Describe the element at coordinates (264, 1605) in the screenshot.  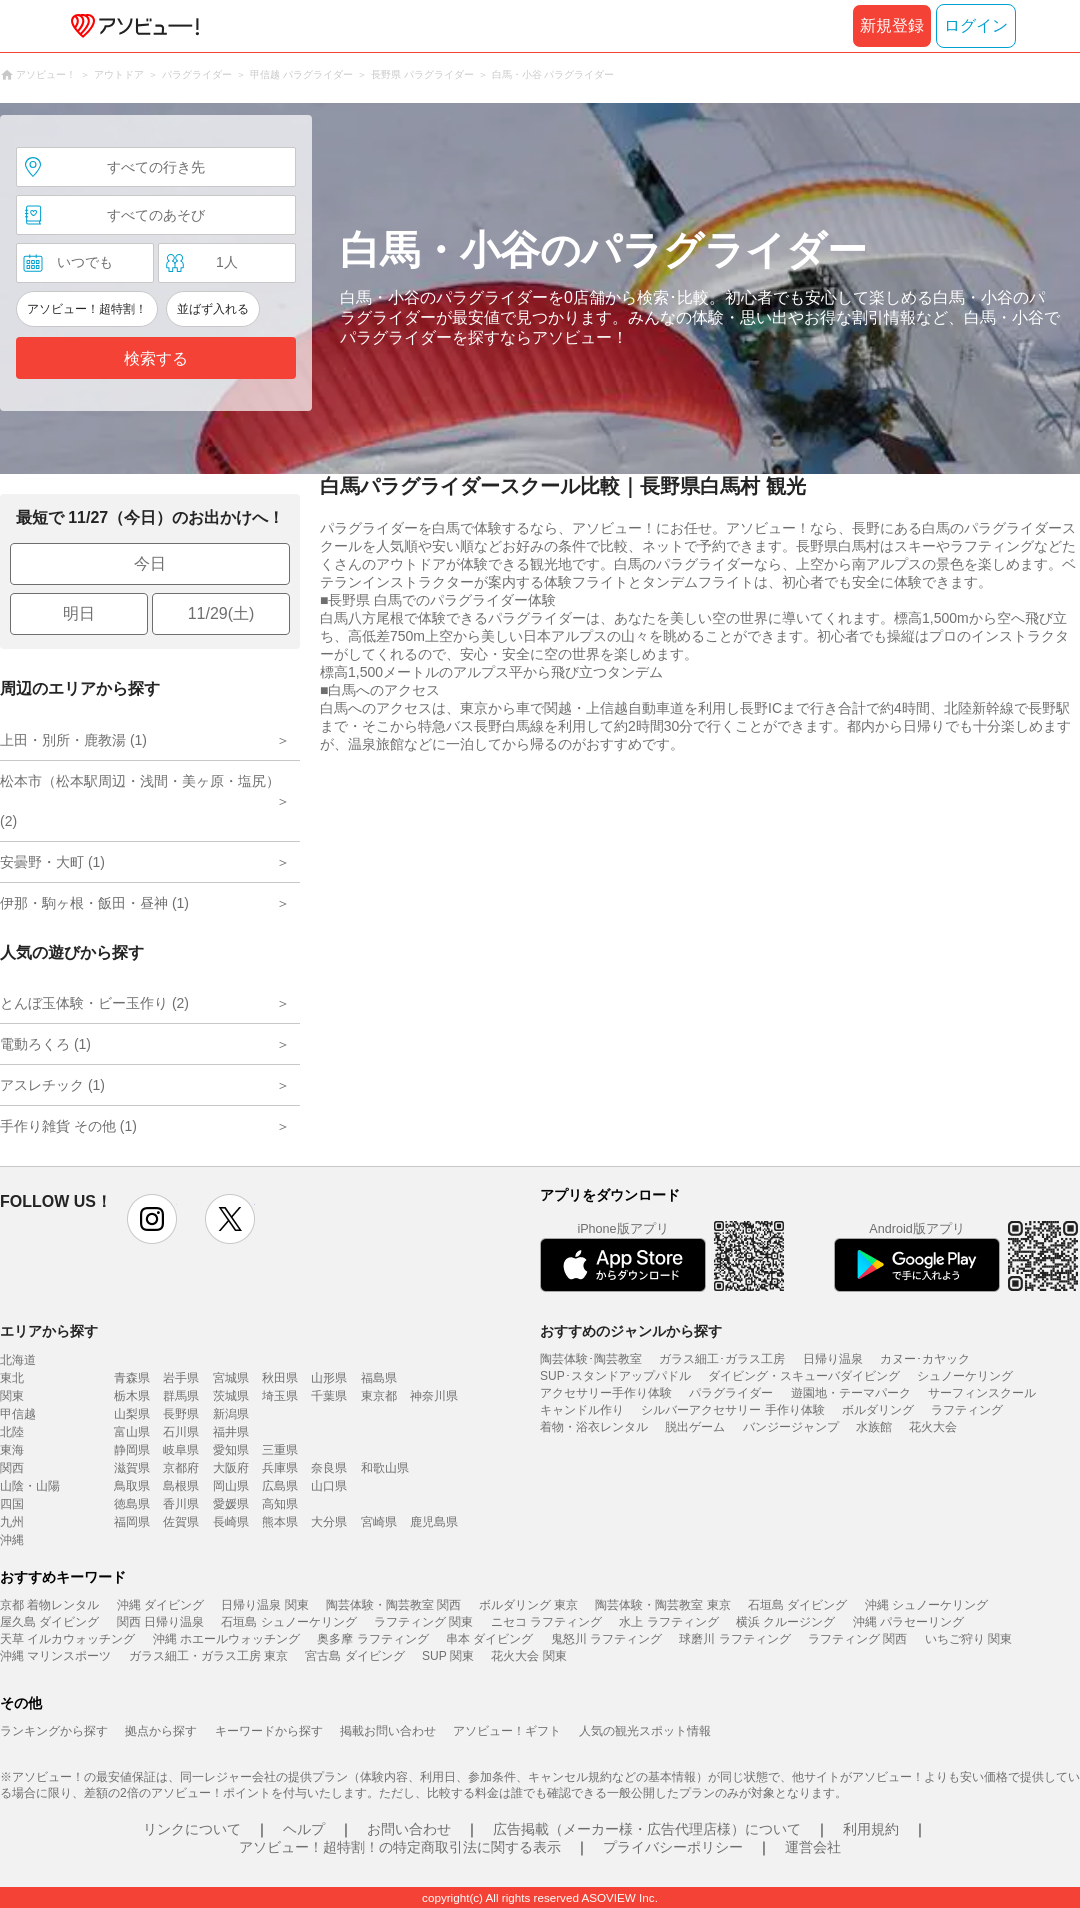
I see `日帰り温泉 関東` at that location.